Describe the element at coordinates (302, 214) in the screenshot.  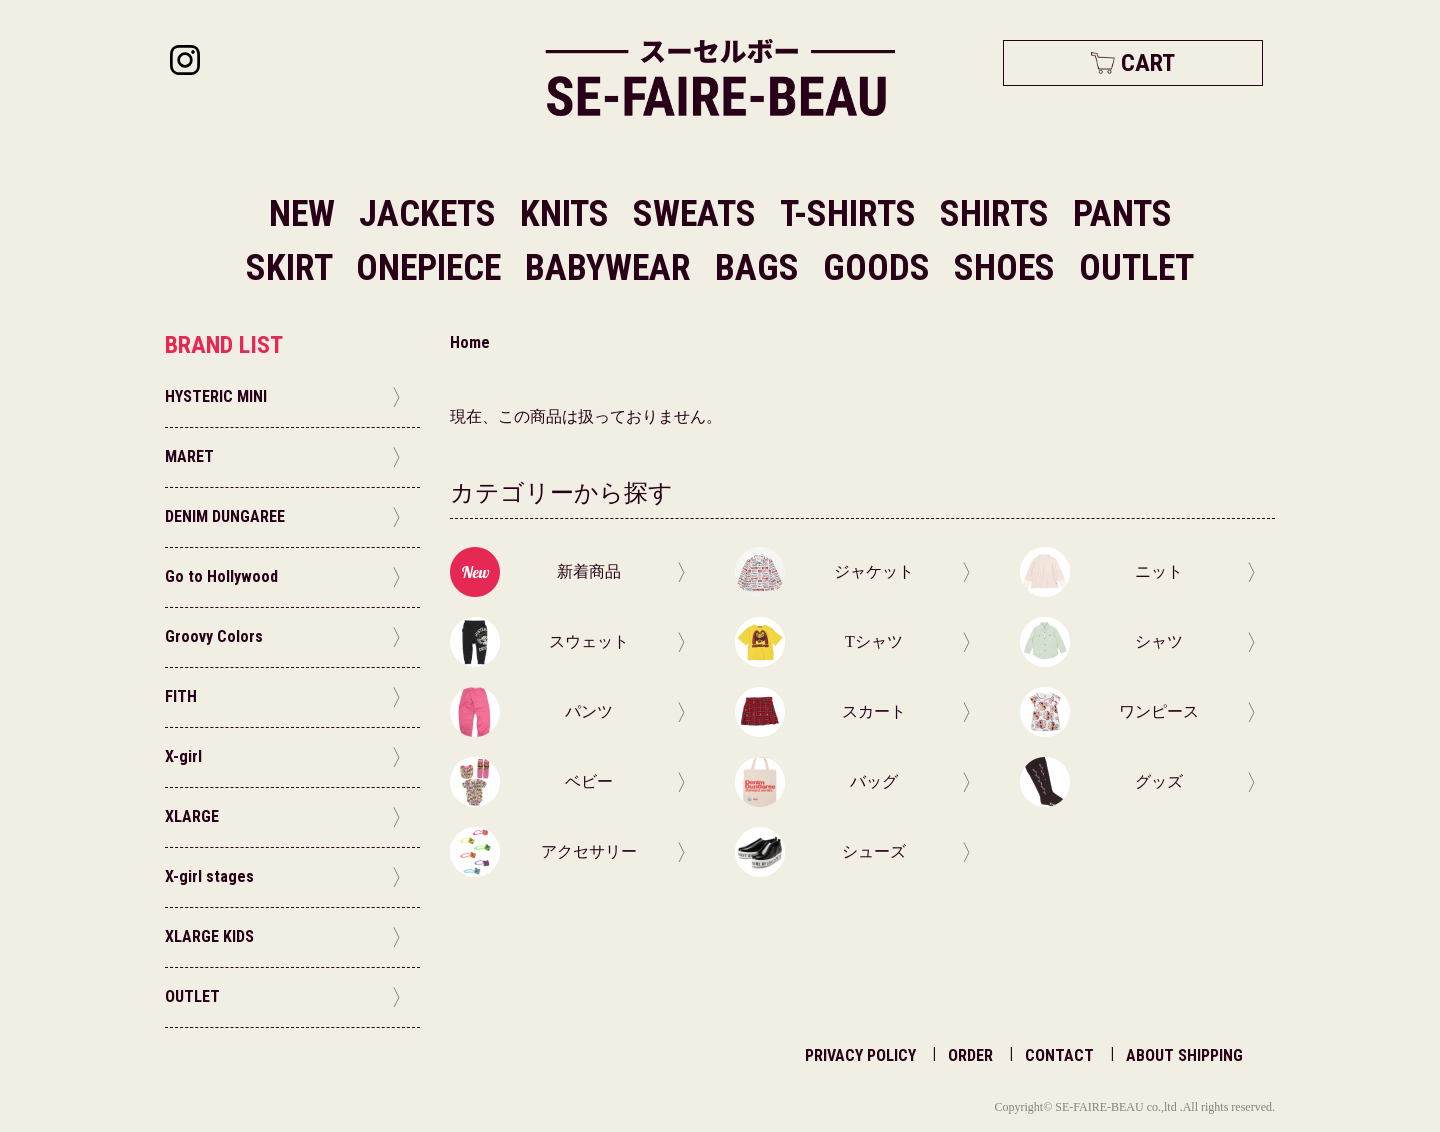
I see `NEW` at that location.